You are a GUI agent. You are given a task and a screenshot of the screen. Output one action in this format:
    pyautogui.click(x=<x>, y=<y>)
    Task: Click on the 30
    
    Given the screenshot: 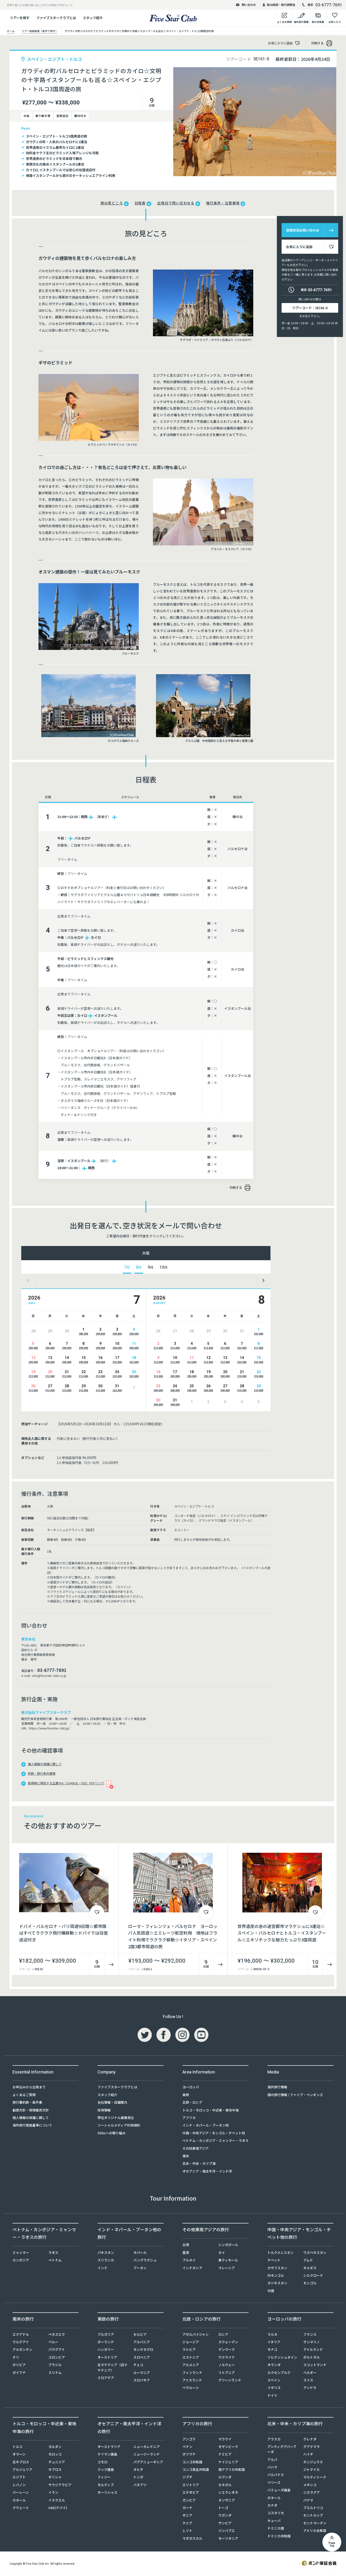 What is the action you would take?
    pyautogui.click(x=100, y=1386)
    